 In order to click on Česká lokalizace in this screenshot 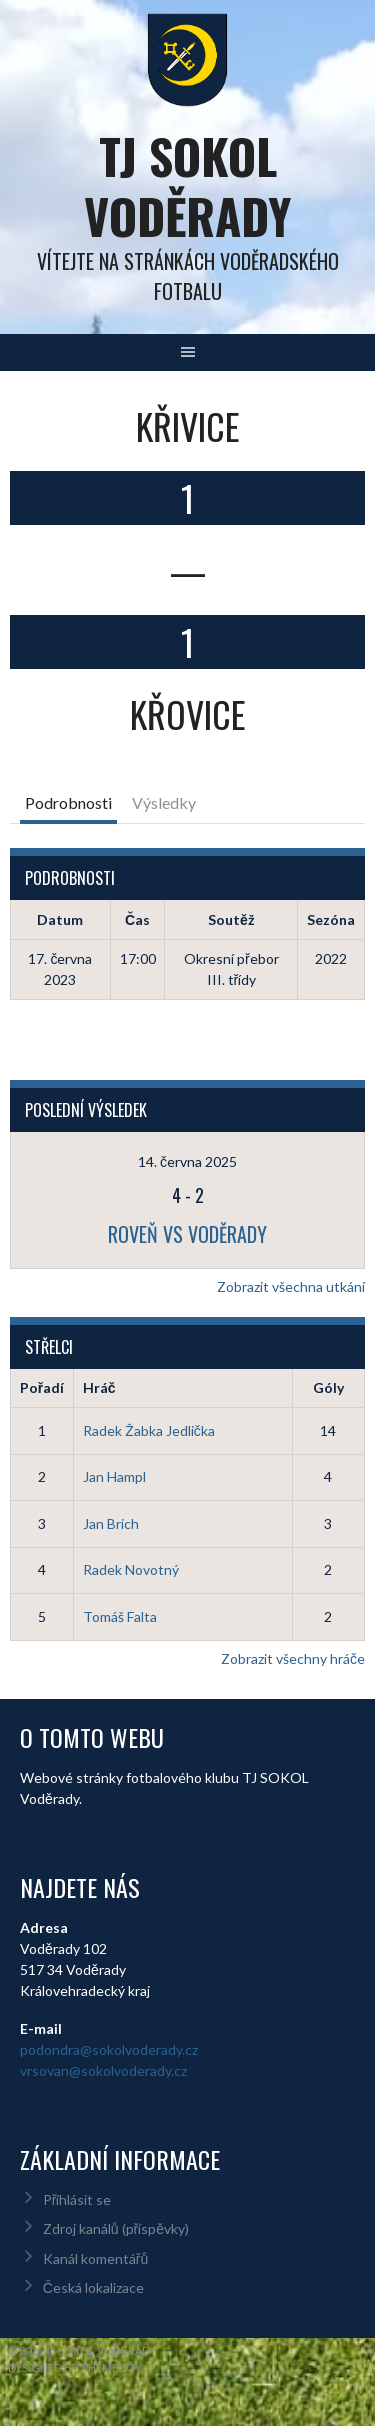, I will do `click(93, 2287)`.